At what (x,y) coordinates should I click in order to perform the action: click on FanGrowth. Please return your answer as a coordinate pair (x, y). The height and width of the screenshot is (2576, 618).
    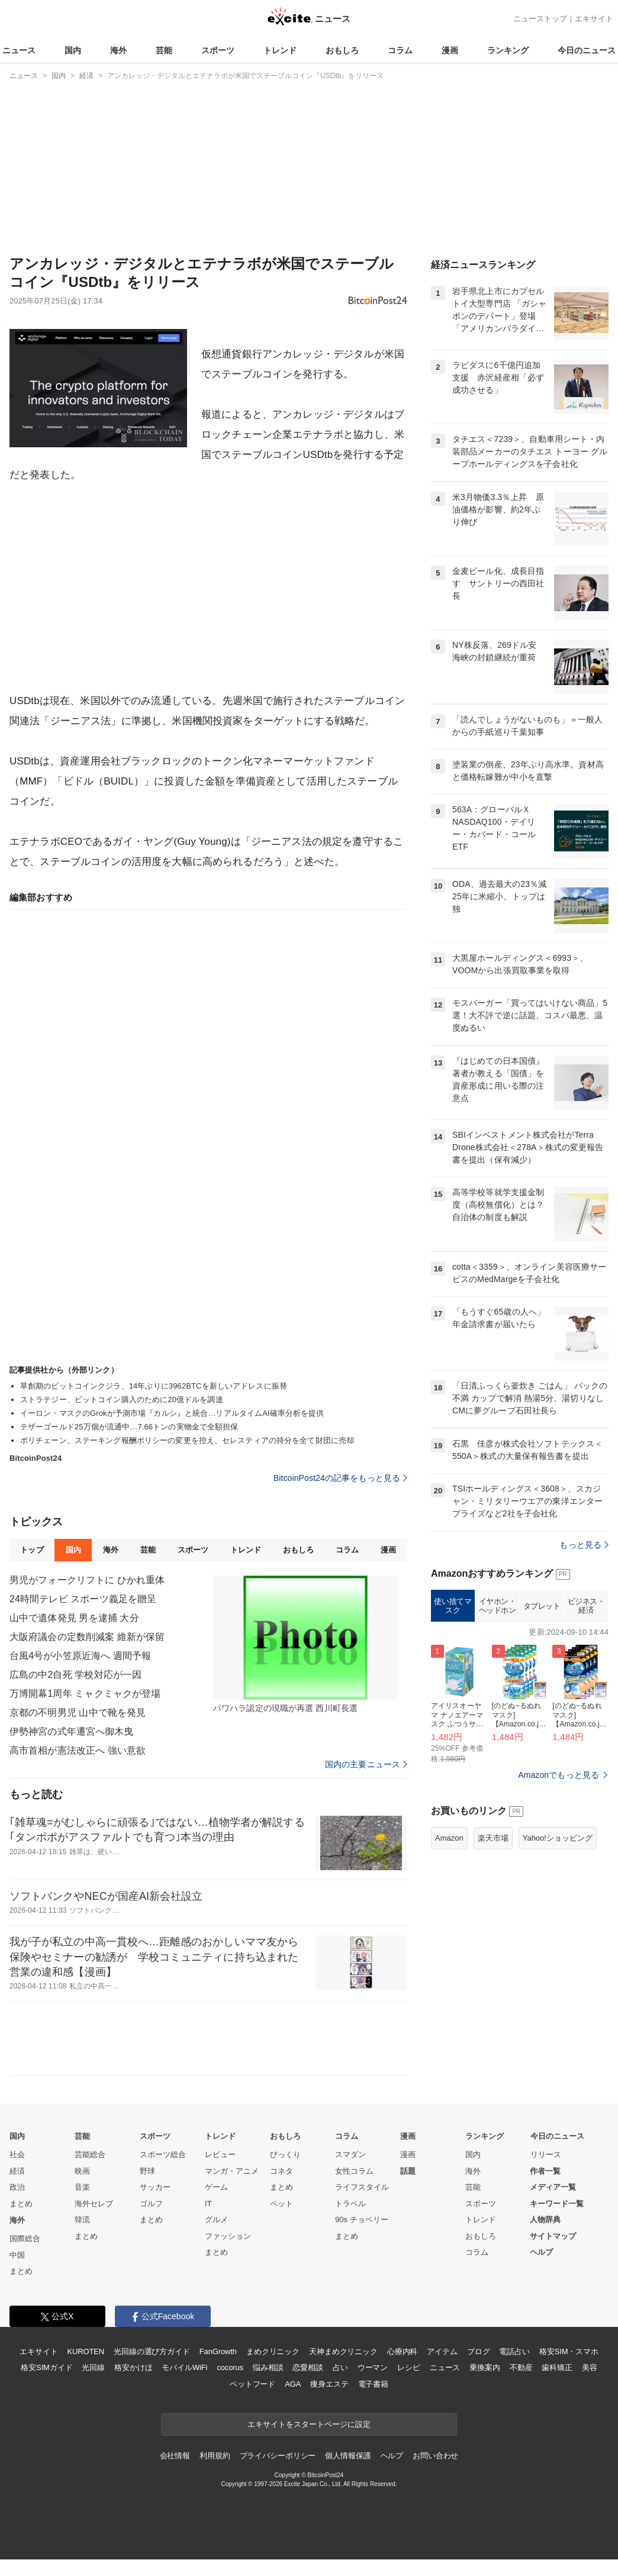
    Looking at the image, I should click on (218, 2351).